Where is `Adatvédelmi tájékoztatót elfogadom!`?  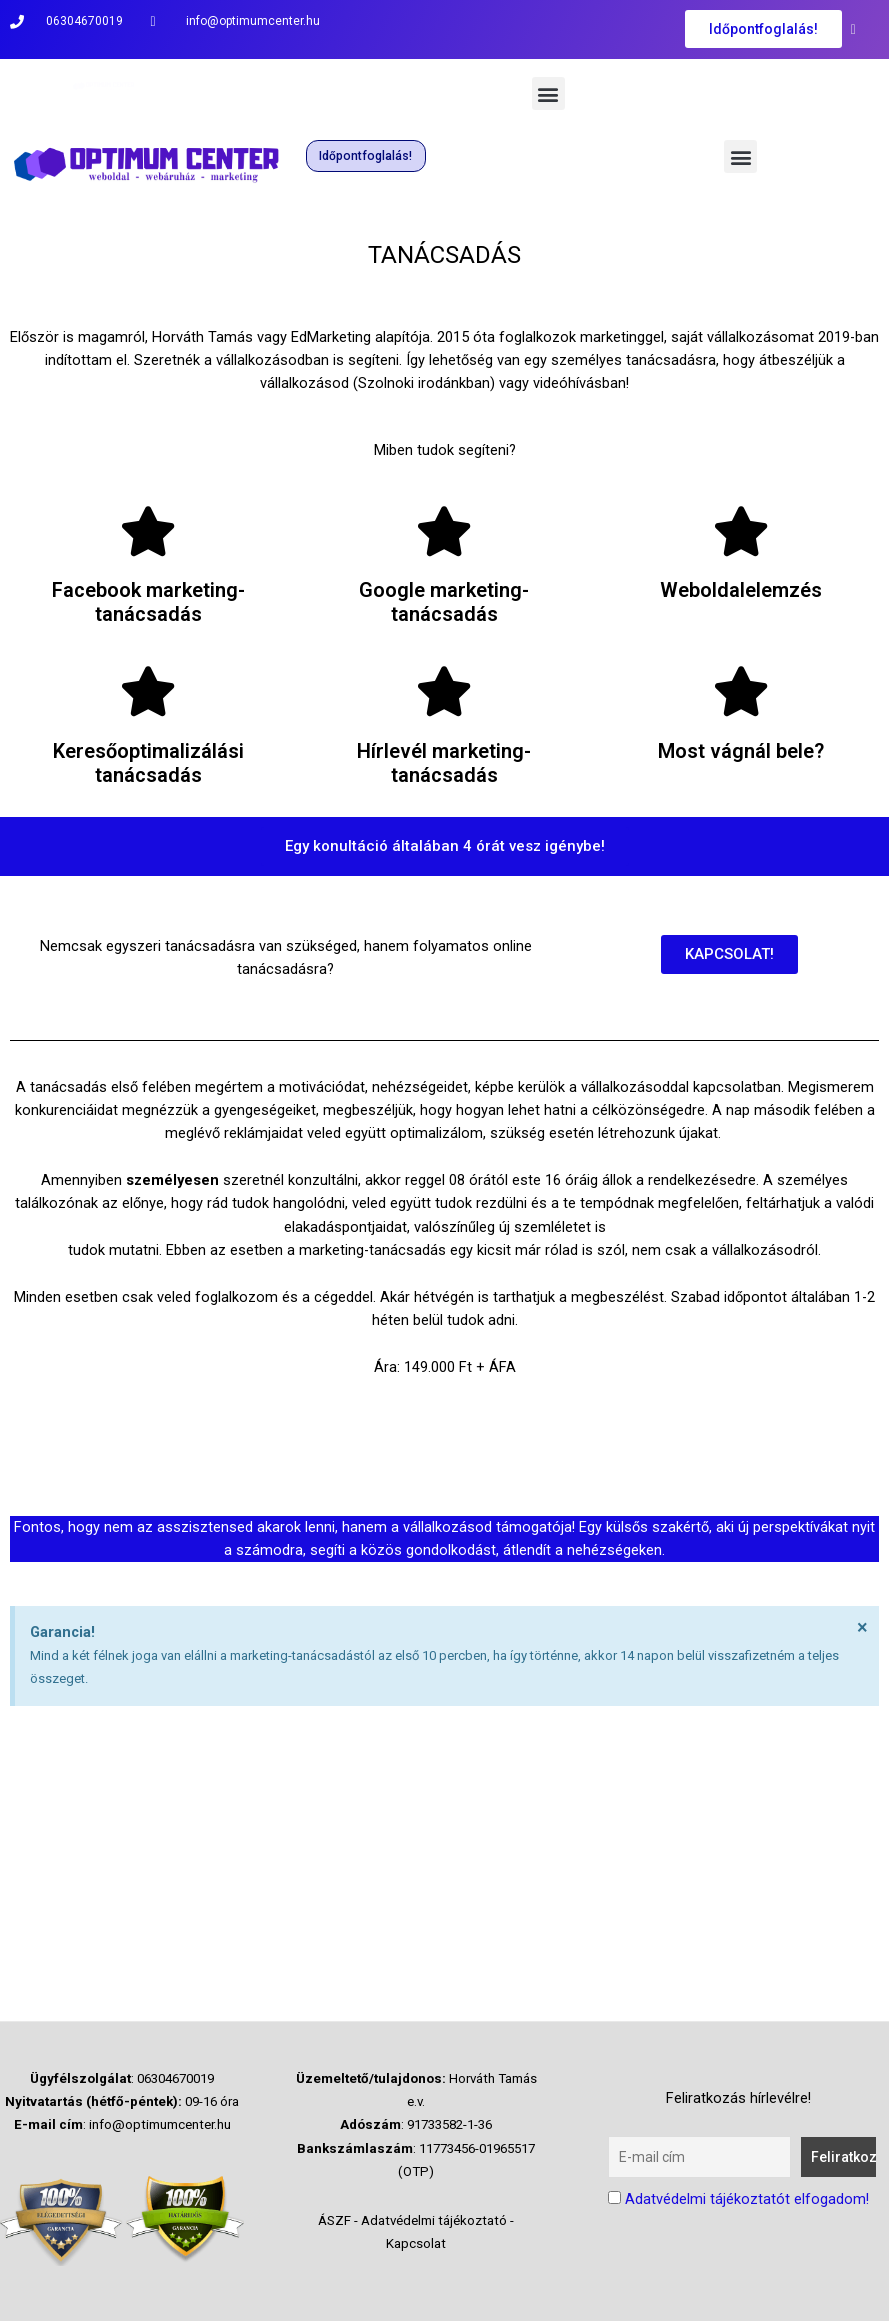
Adatvédelmi tájékoztatót elfogadom! is located at coordinates (747, 2199).